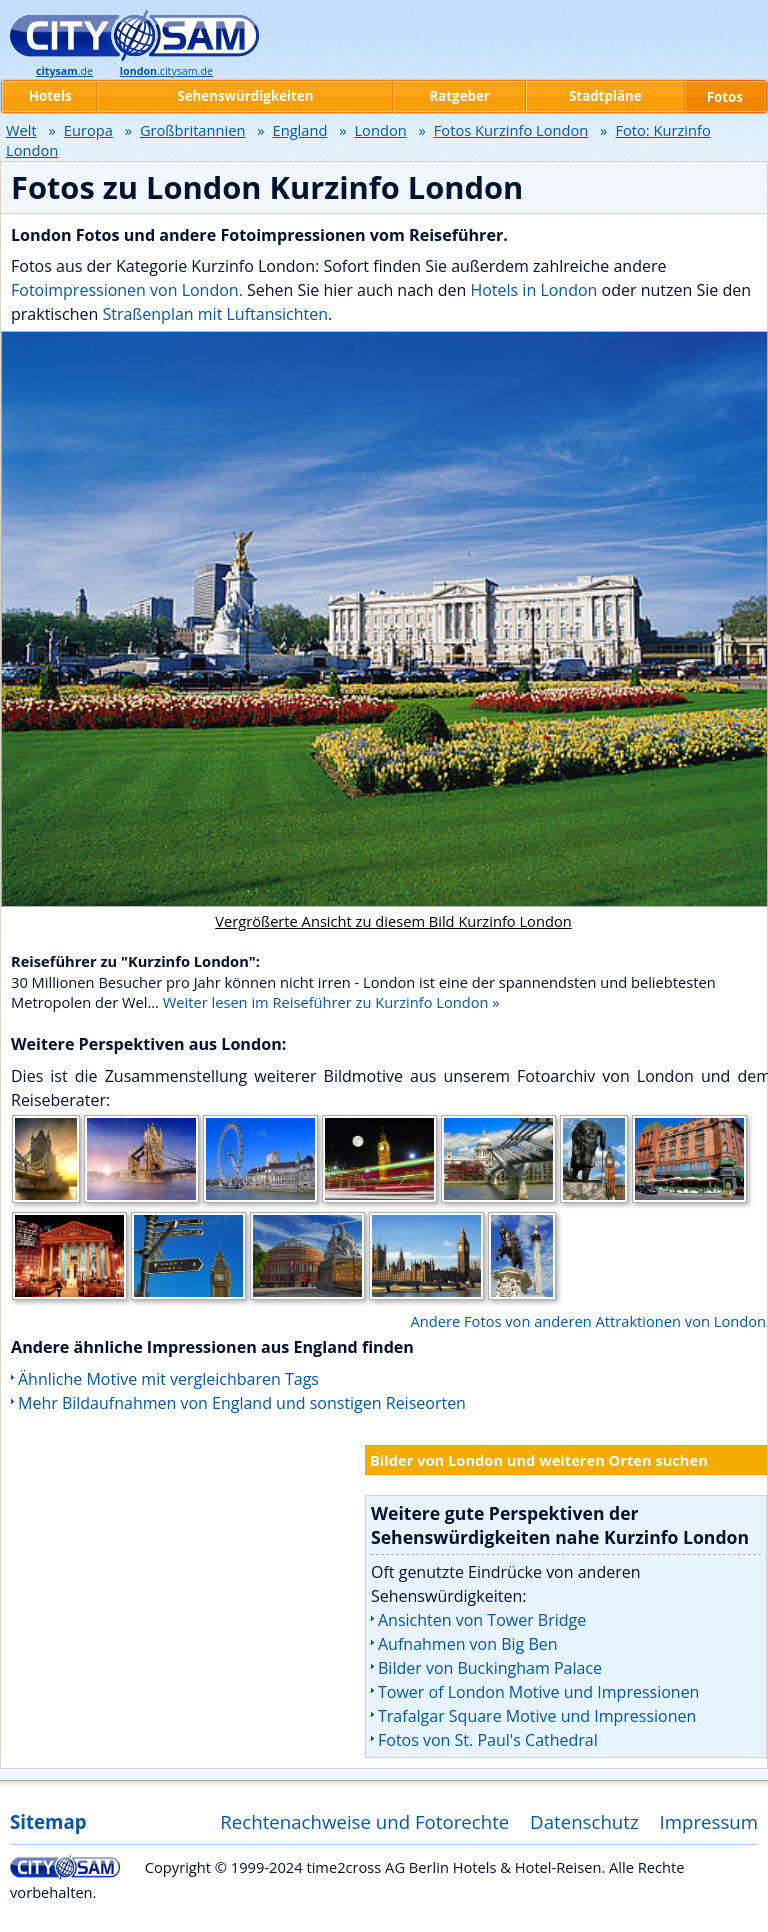 This screenshot has width=768, height=1932. What do you see at coordinates (380, 130) in the screenshot?
I see `London` at bounding box center [380, 130].